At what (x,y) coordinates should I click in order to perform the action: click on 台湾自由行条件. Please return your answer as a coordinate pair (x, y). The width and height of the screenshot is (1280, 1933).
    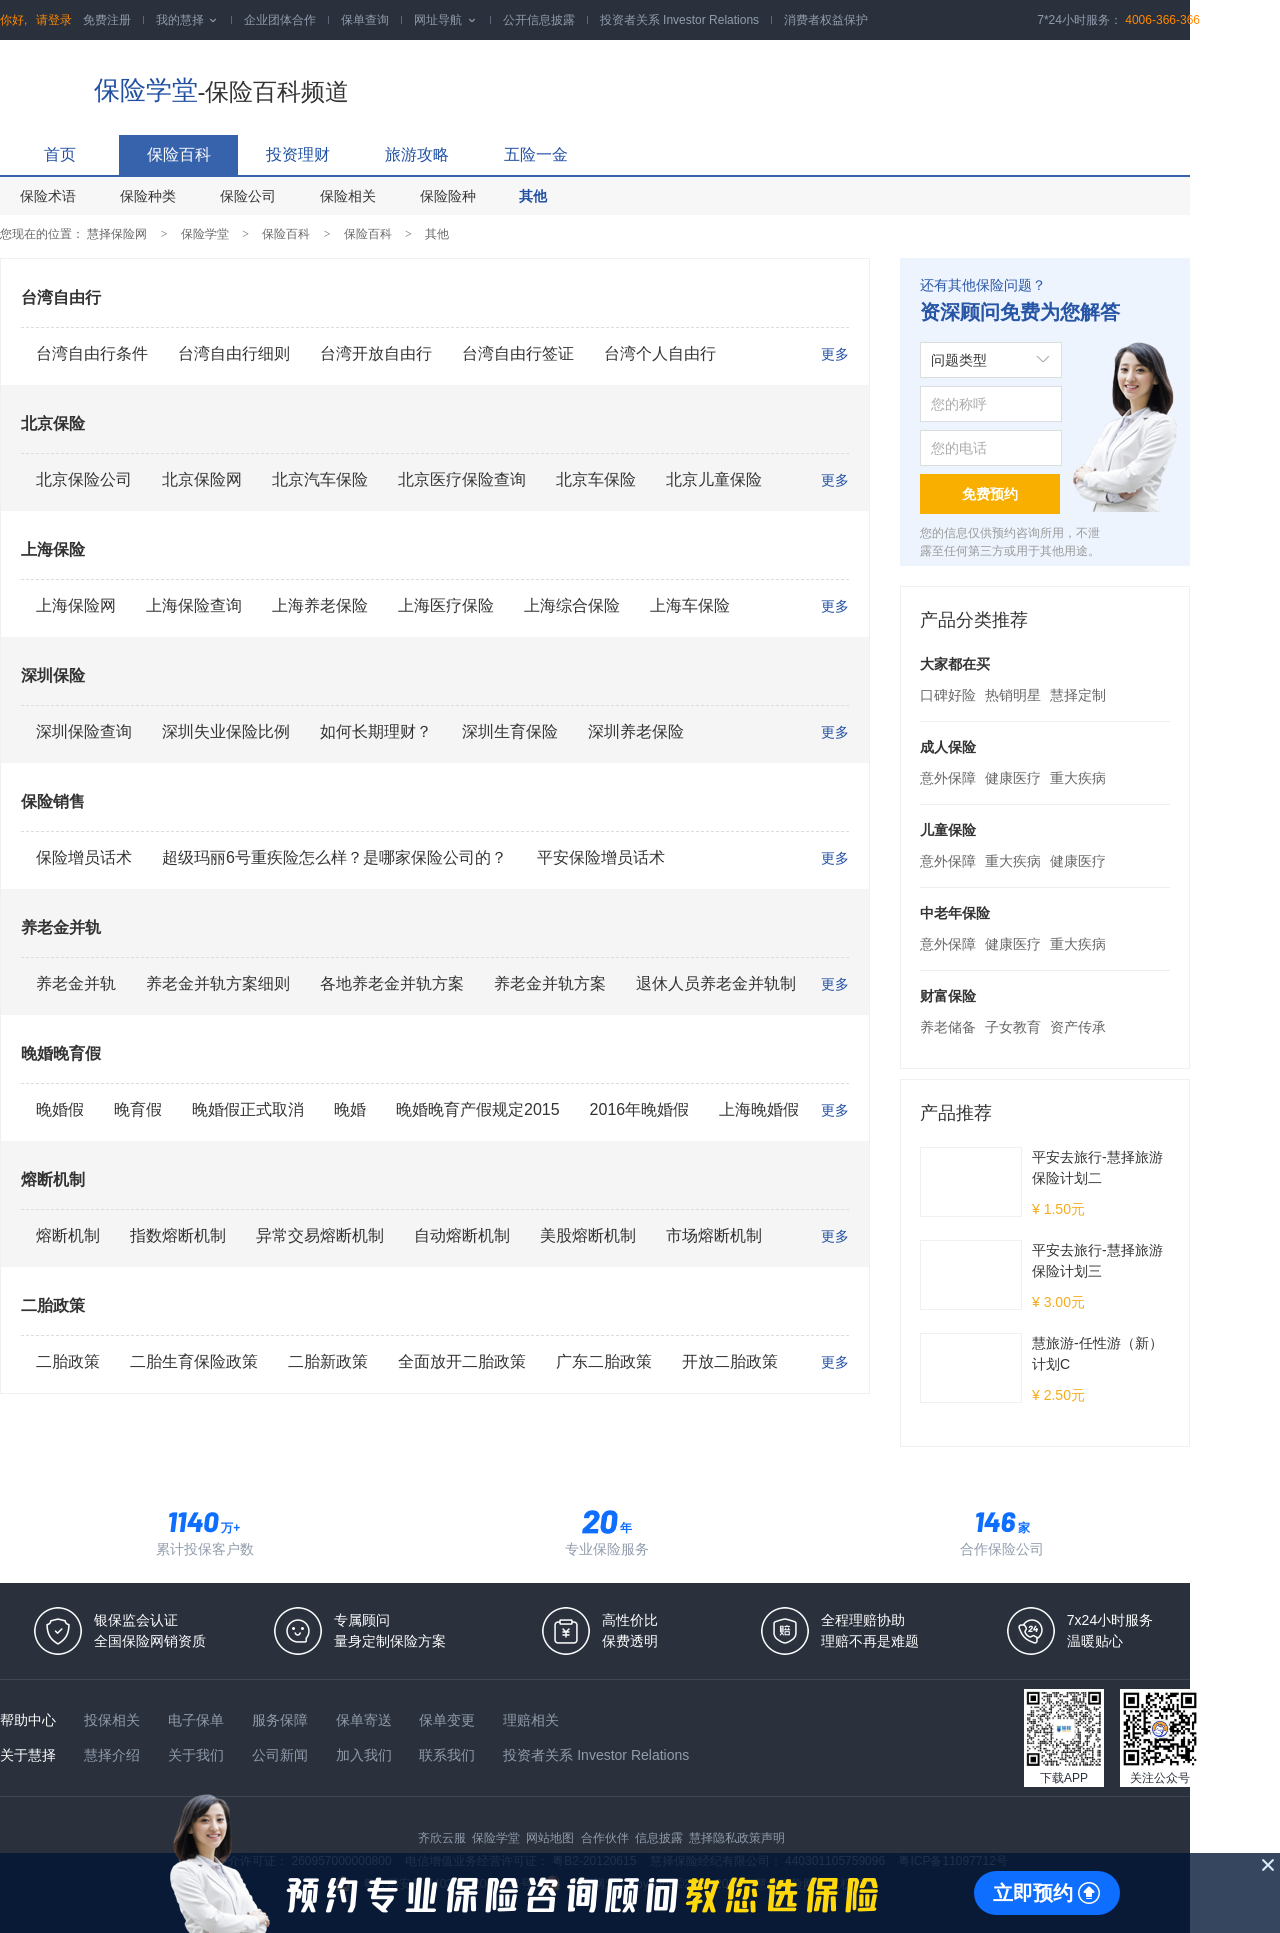
    Looking at the image, I should click on (92, 353).